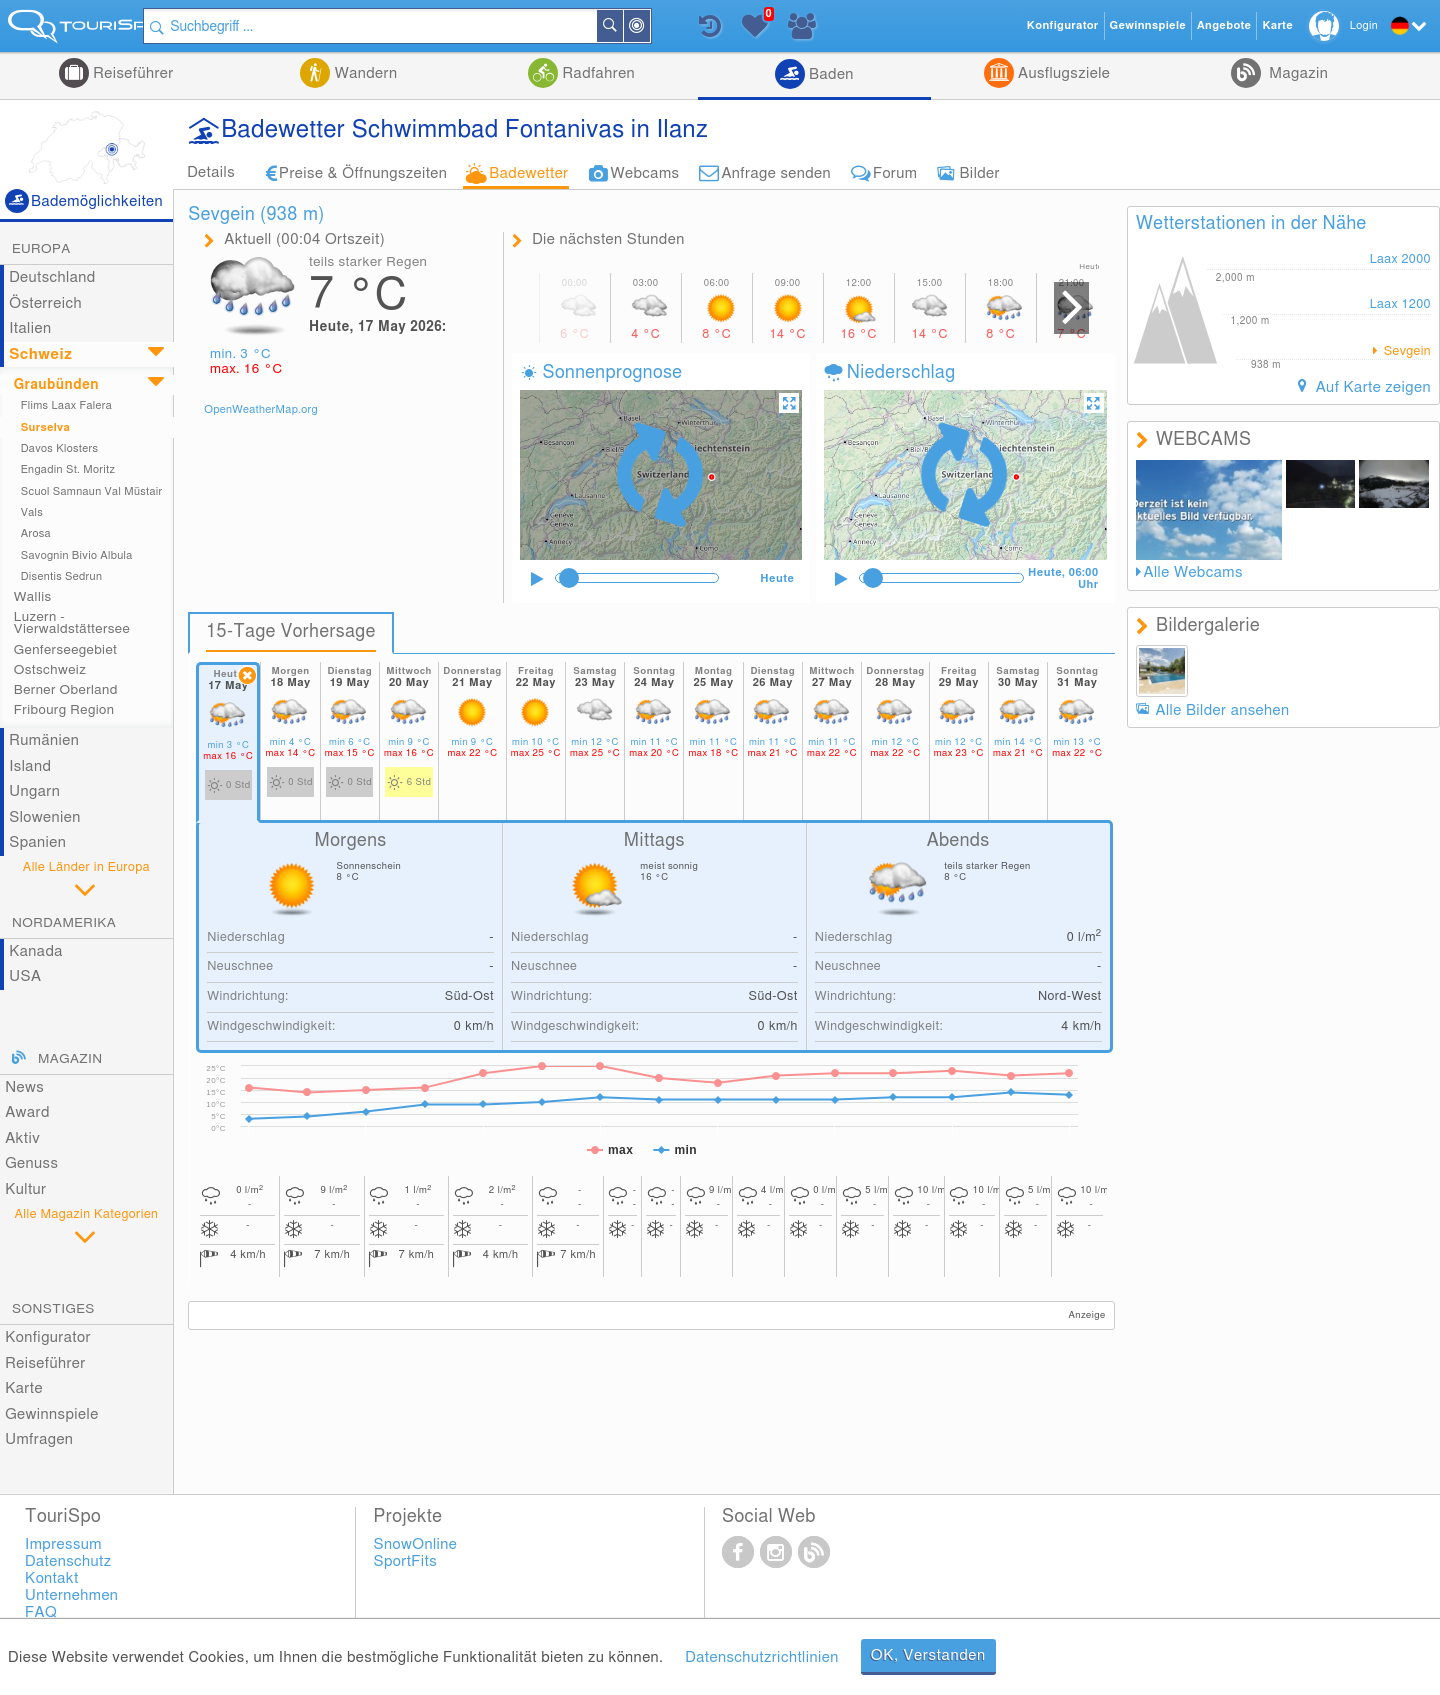 The height and width of the screenshot is (1695, 1440). Describe the element at coordinates (45, 303) in the screenshot. I see `Österreich` at that location.